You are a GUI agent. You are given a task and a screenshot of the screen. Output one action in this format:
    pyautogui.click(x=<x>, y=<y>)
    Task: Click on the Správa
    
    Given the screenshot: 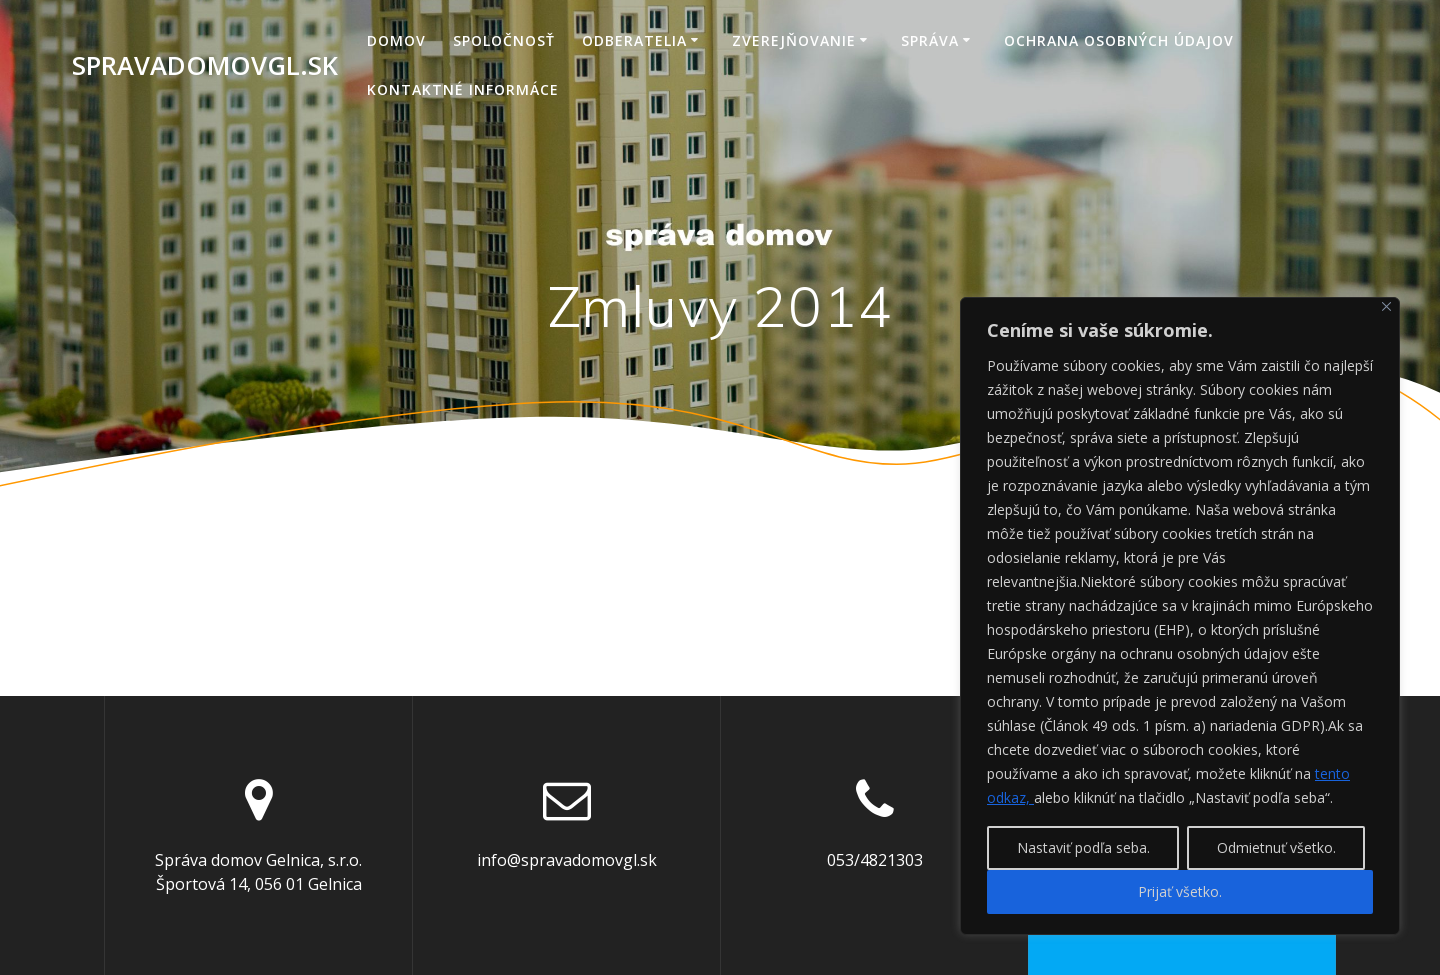 What is the action you would take?
    pyautogui.click(x=930, y=40)
    